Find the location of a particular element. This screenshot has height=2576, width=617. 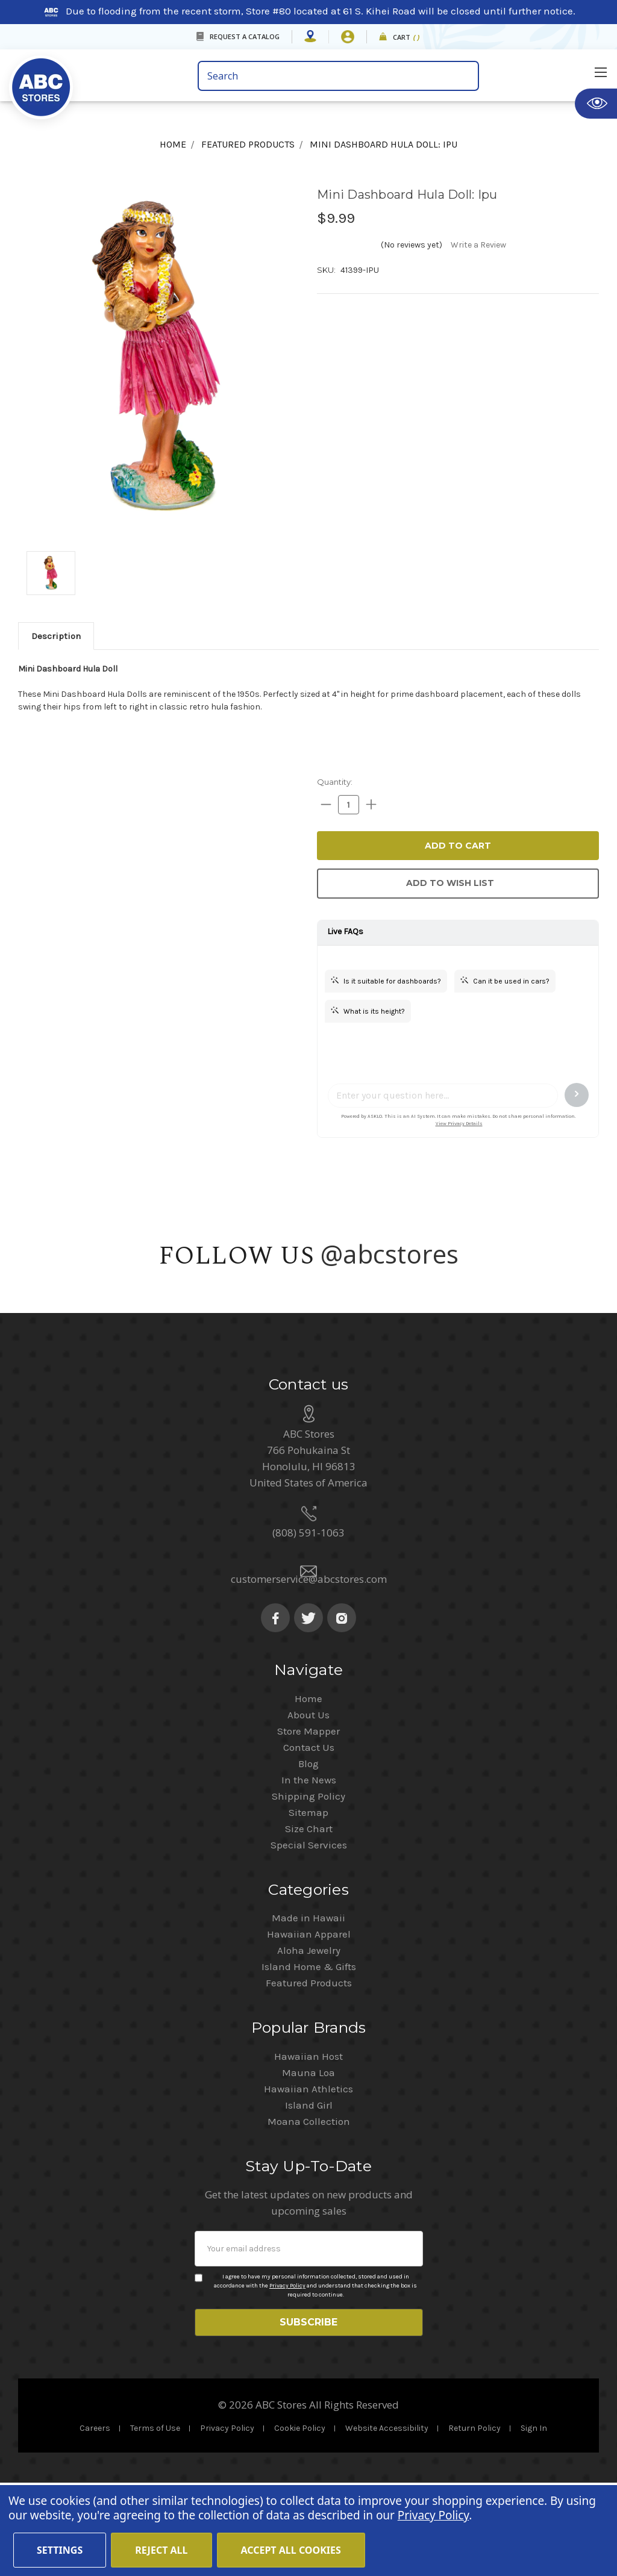

Settings is located at coordinates (60, 2550).